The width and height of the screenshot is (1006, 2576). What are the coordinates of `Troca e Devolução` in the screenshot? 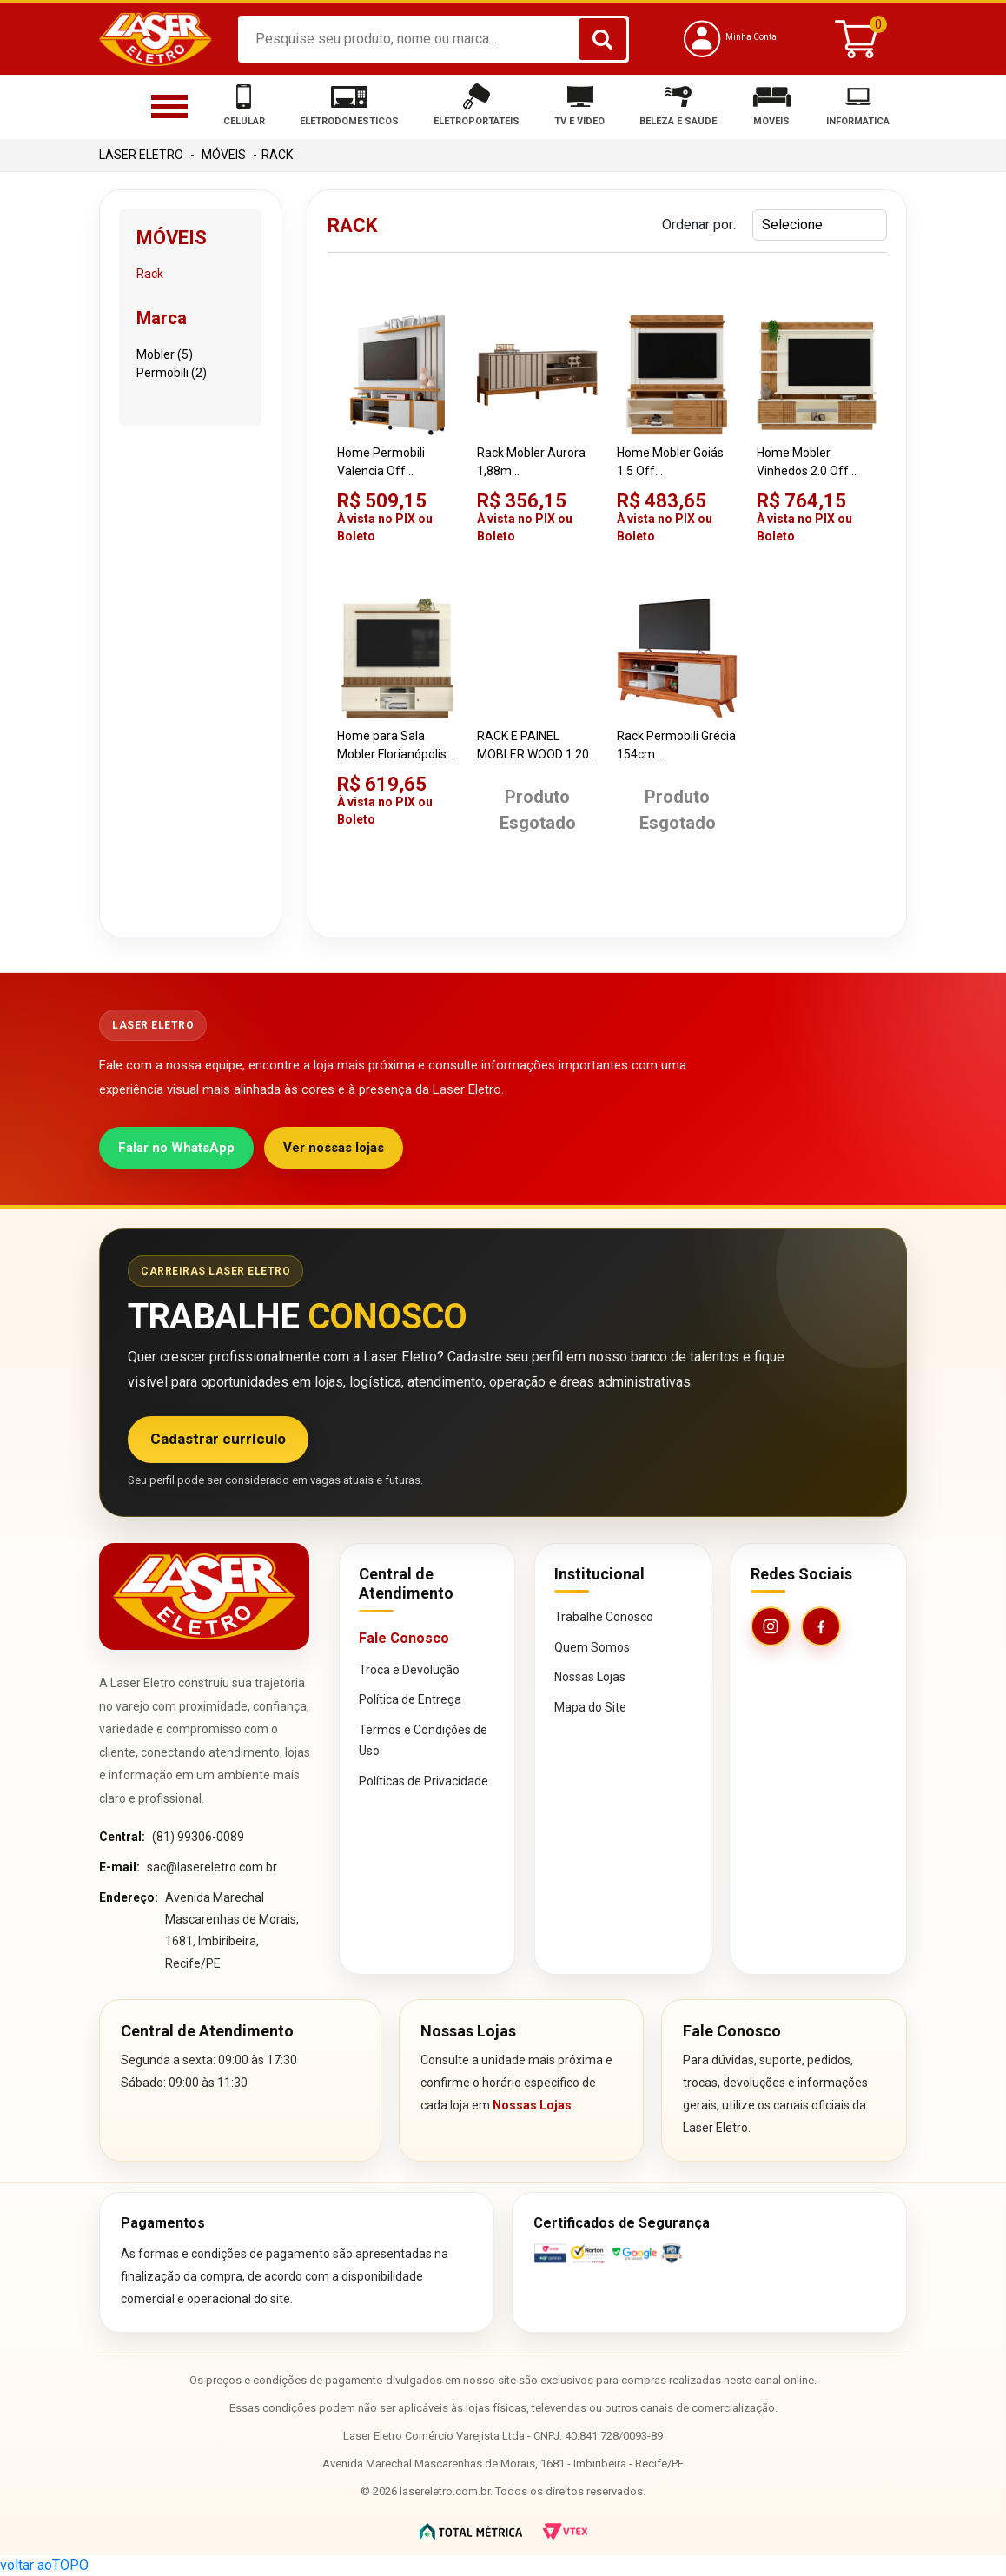 It's located at (409, 1670).